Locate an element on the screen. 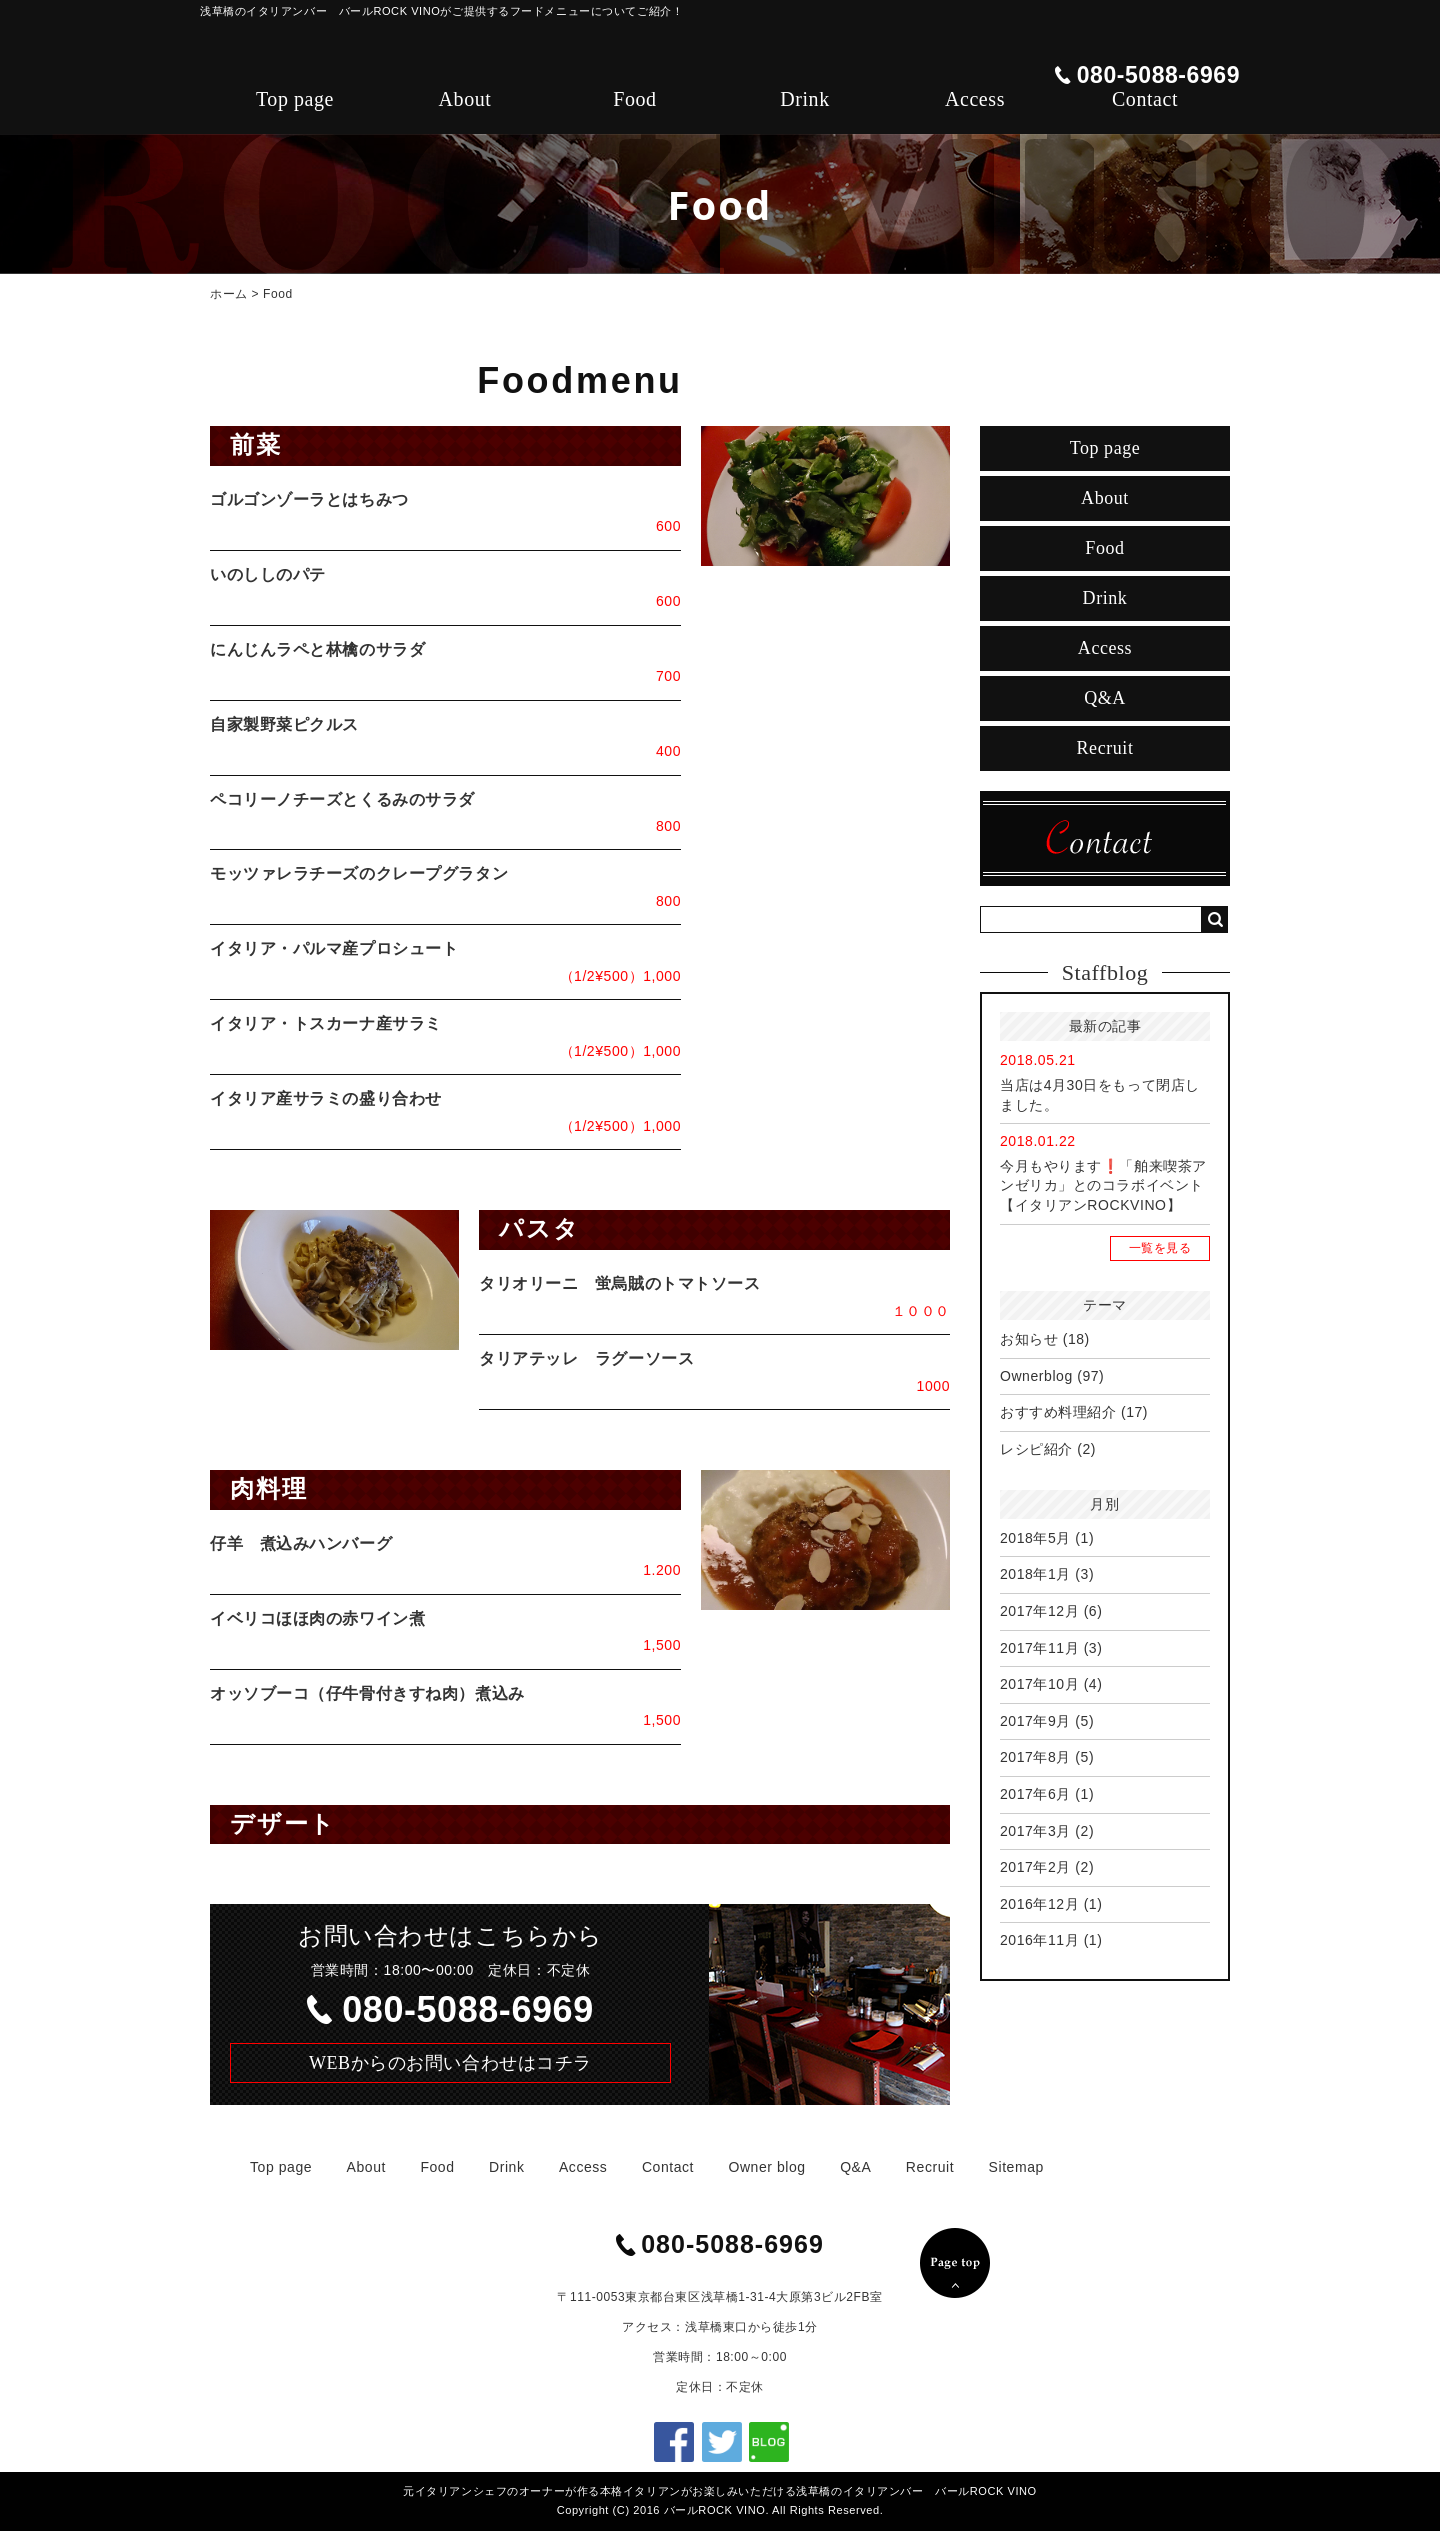 The width and height of the screenshot is (1440, 2531). 2016年11月 is located at coordinates (1039, 1940).